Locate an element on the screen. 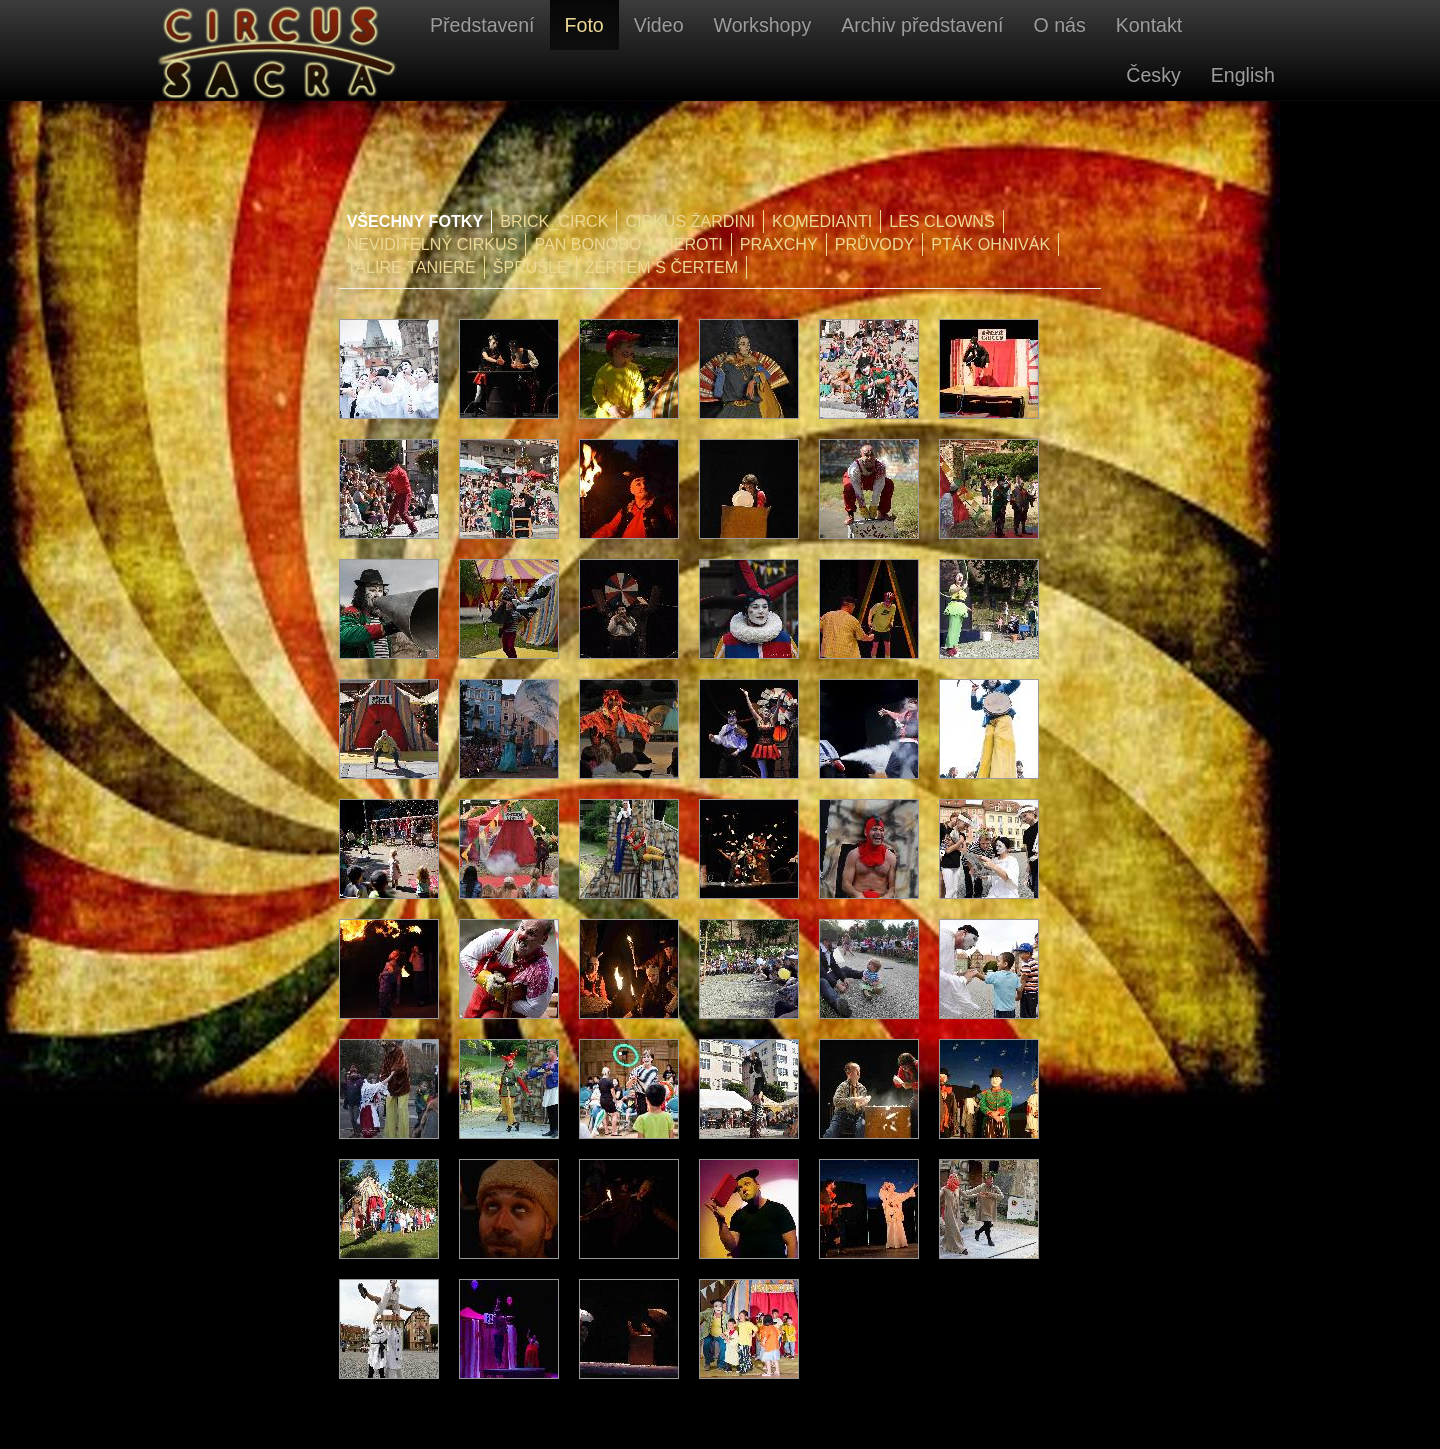  Kontakt is located at coordinates (1149, 25).